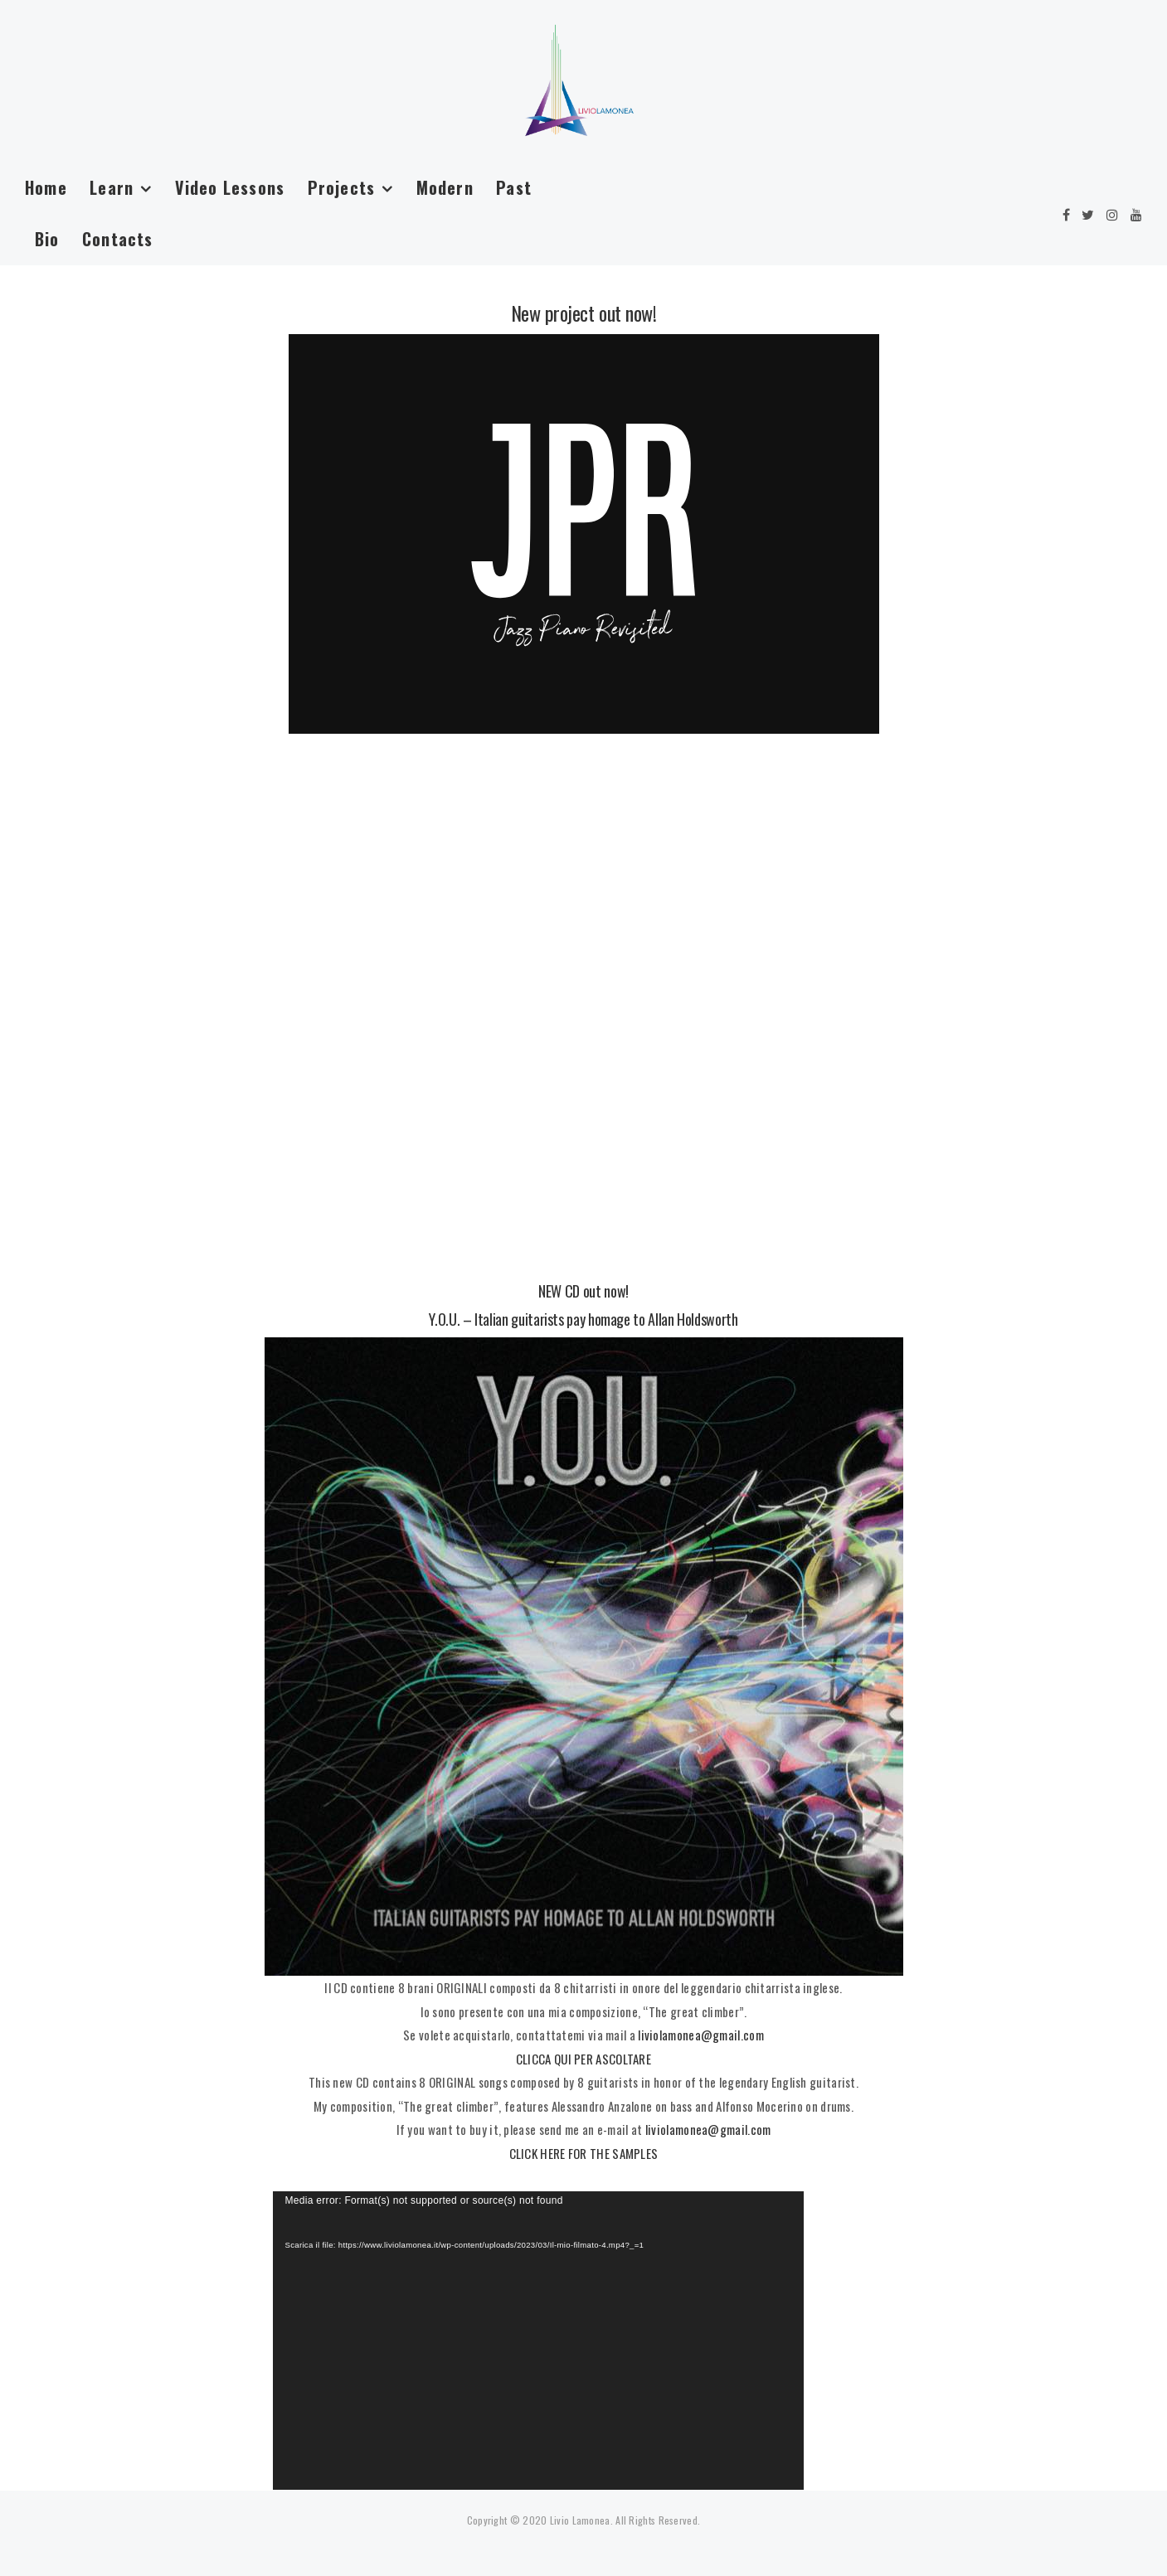 The height and width of the screenshot is (2576, 1167). What do you see at coordinates (47, 238) in the screenshot?
I see `Bio` at bounding box center [47, 238].